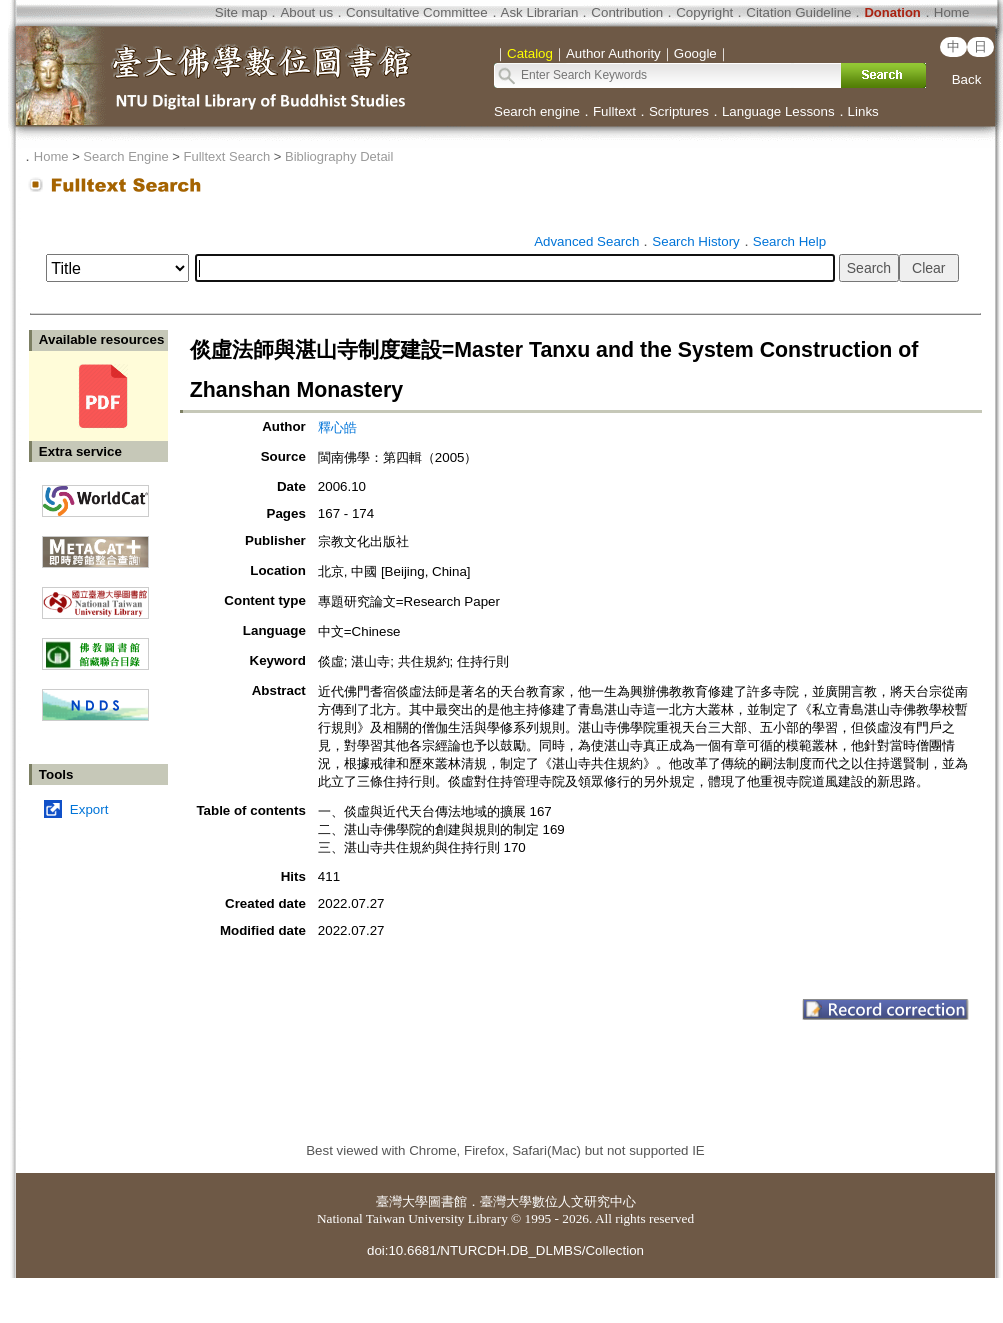  I want to click on Search Help, so click(789, 241).